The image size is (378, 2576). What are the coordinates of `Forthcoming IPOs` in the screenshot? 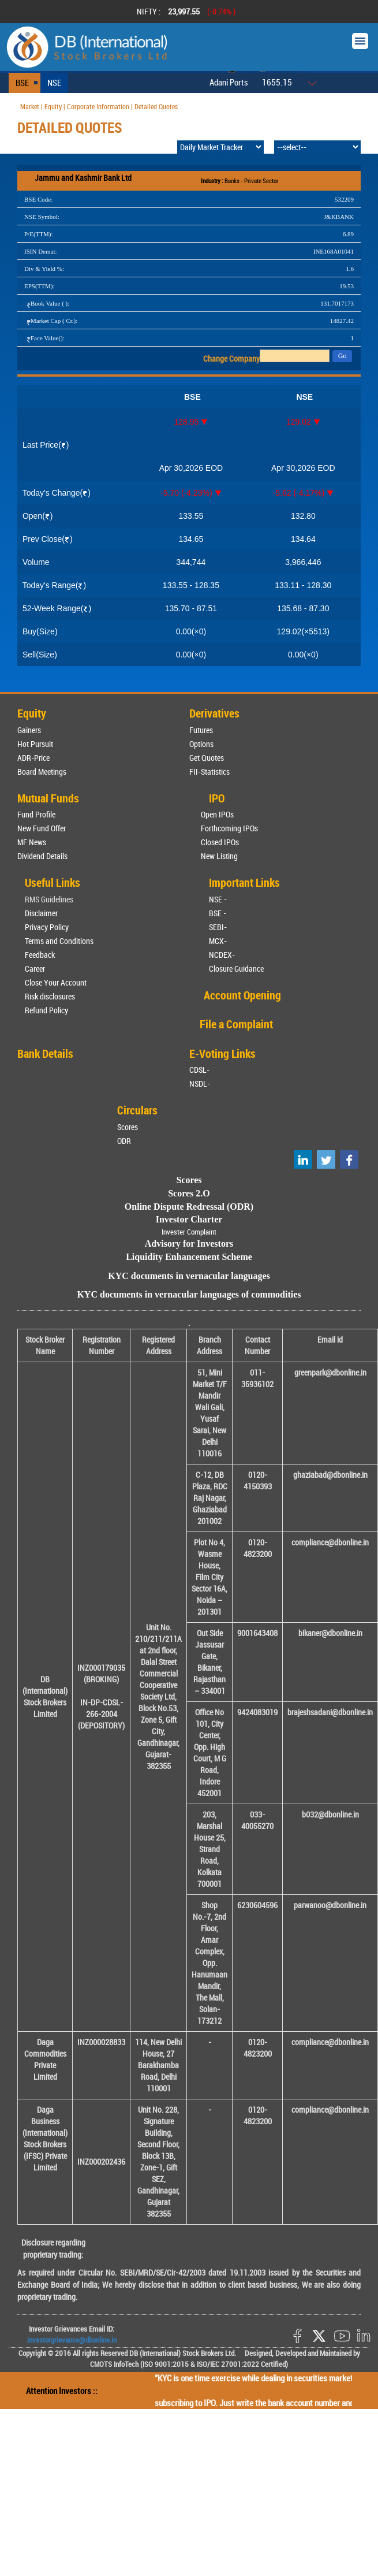 It's located at (229, 828).